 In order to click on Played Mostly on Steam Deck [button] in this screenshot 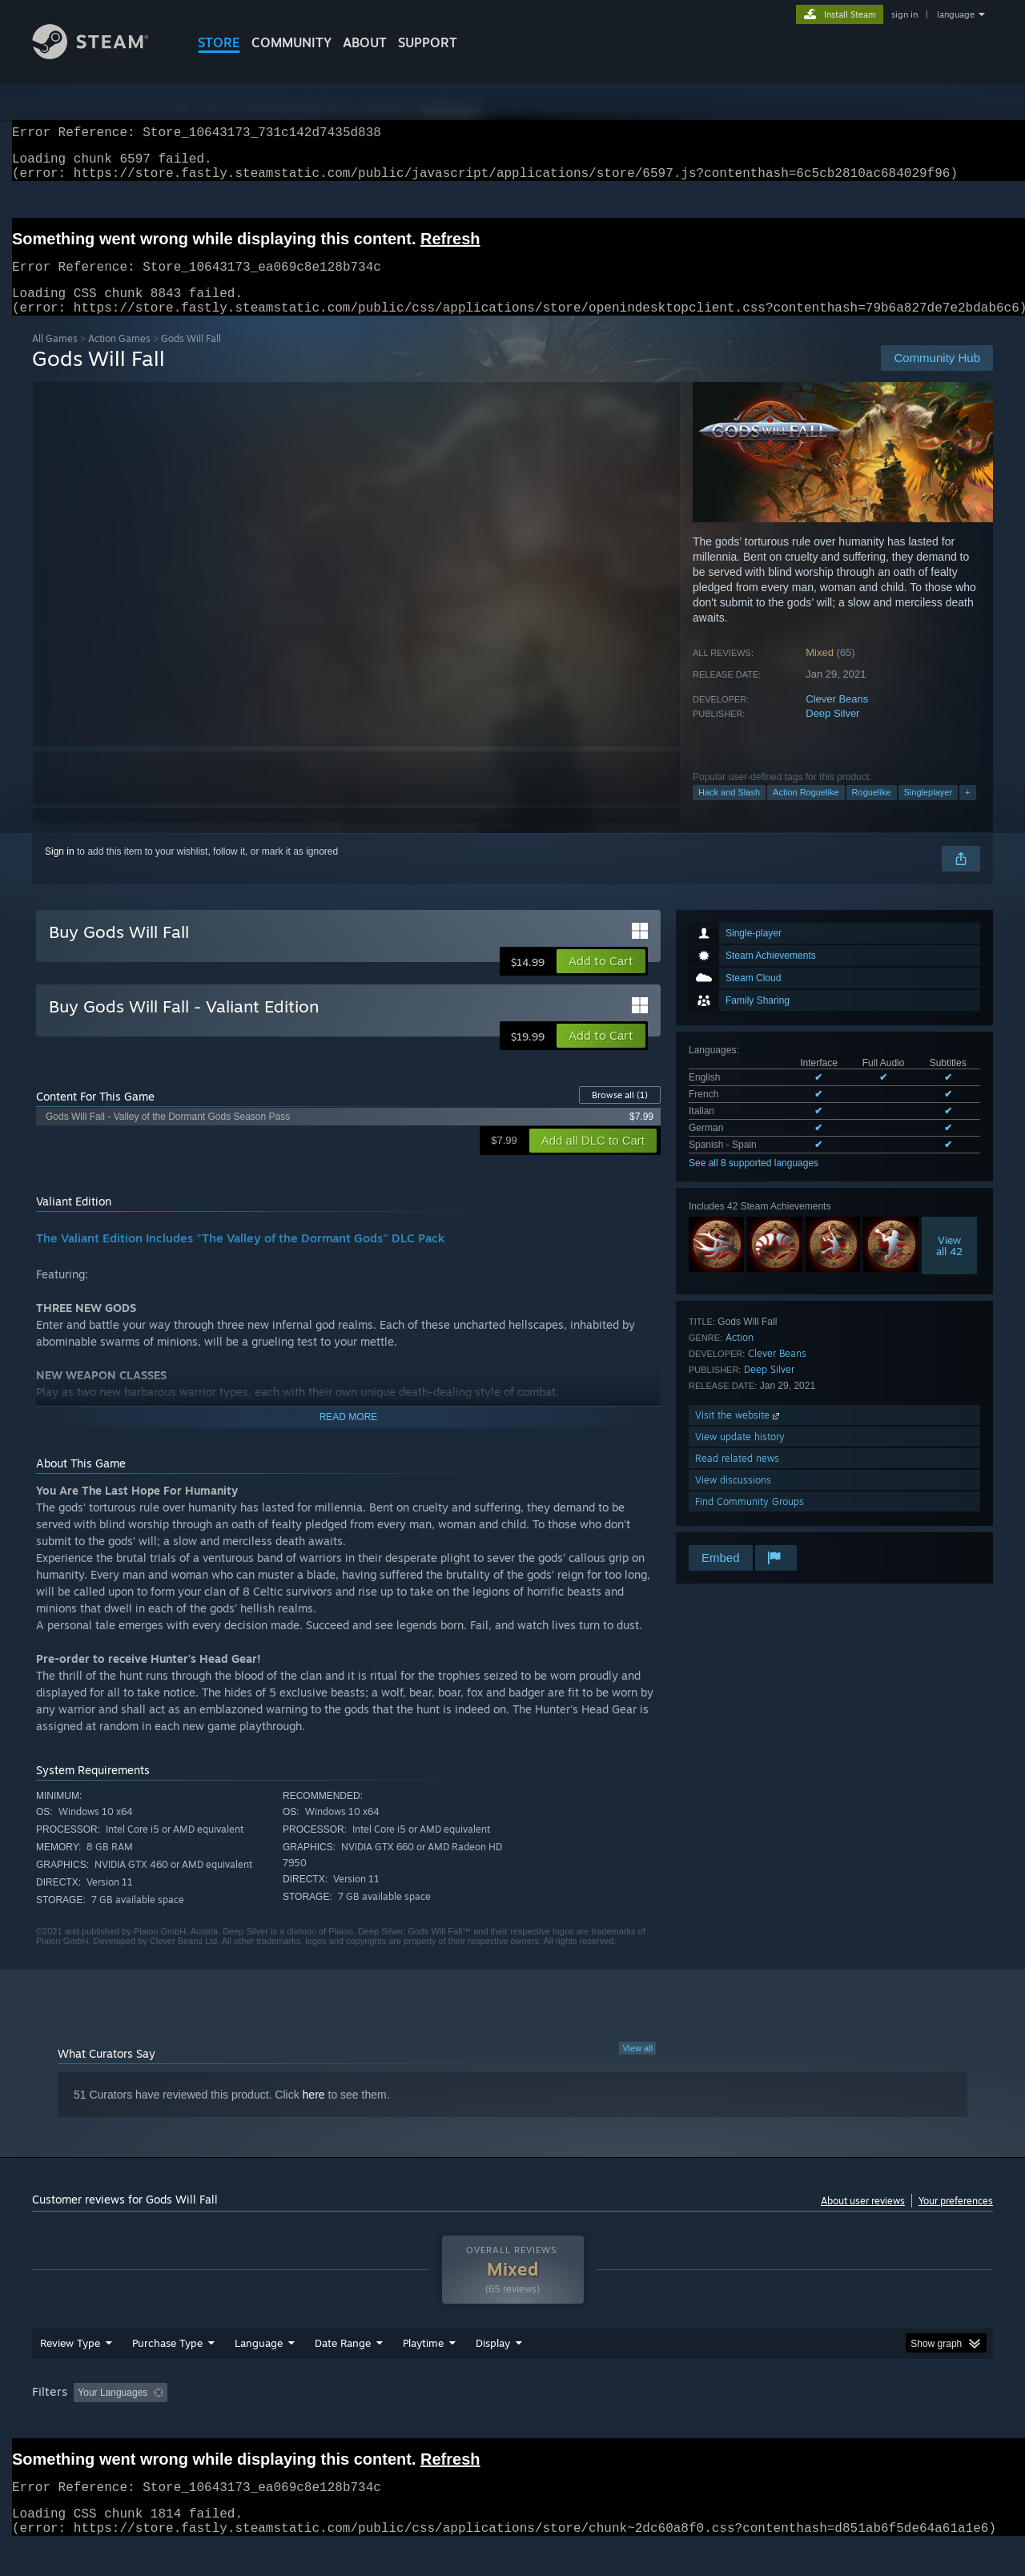, I will do `click(513, 2423)`.